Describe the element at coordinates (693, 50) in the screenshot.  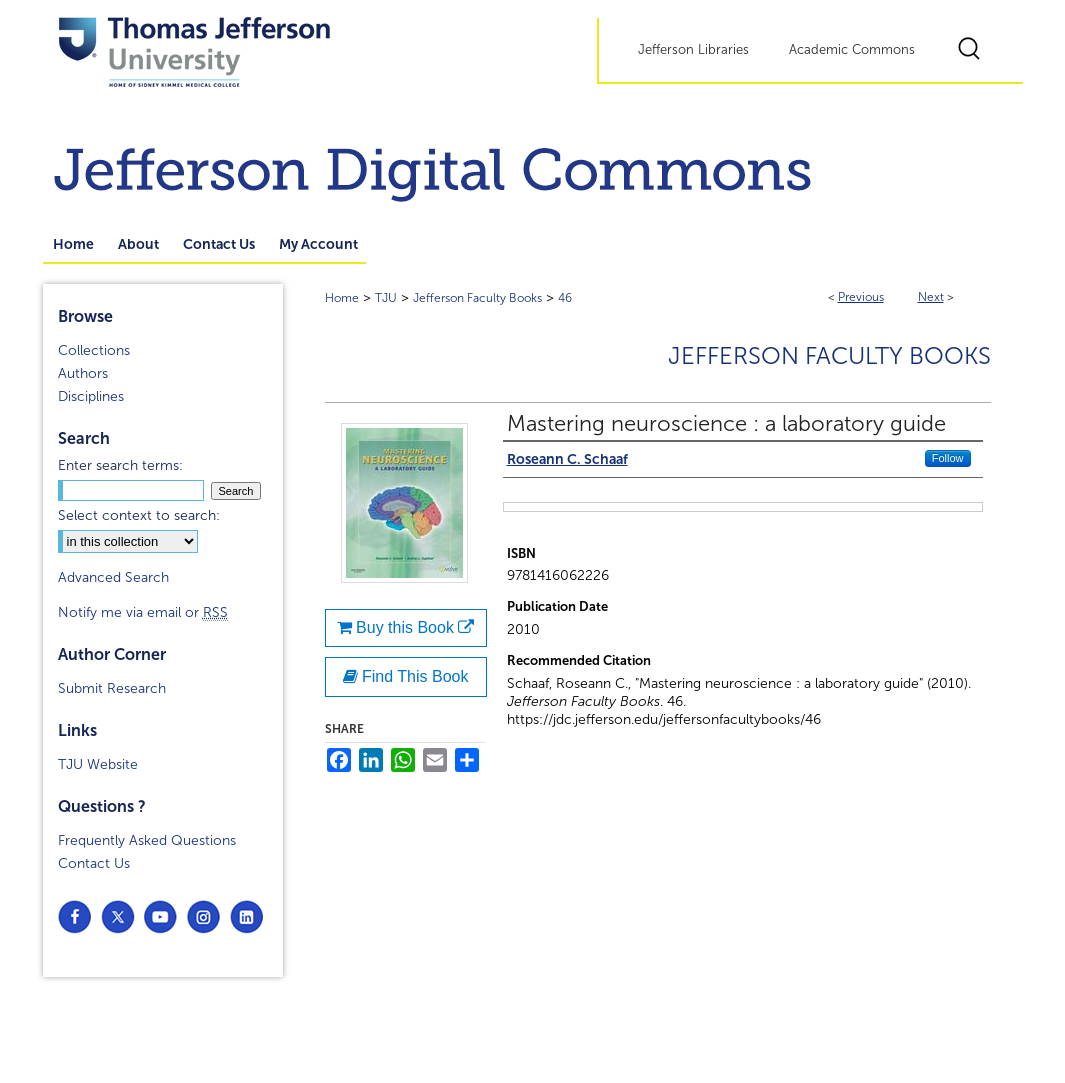
I see `Jefferson Libraries` at that location.